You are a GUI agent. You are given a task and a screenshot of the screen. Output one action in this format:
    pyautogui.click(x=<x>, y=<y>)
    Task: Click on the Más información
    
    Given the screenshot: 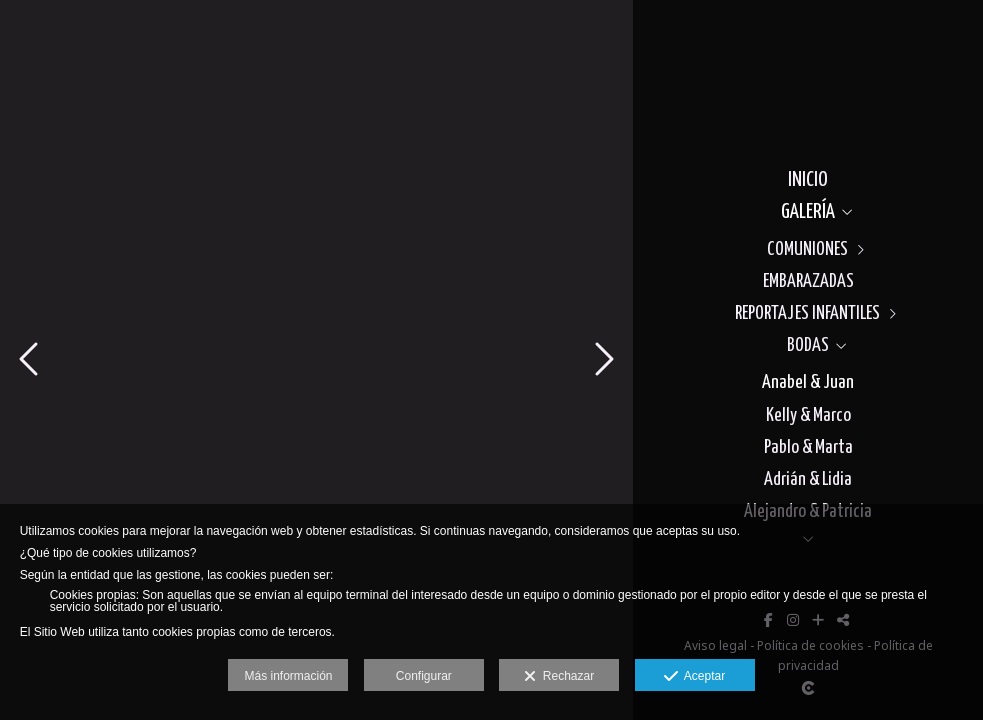 What is the action you would take?
    pyautogui.click(x=288, y=676)
    